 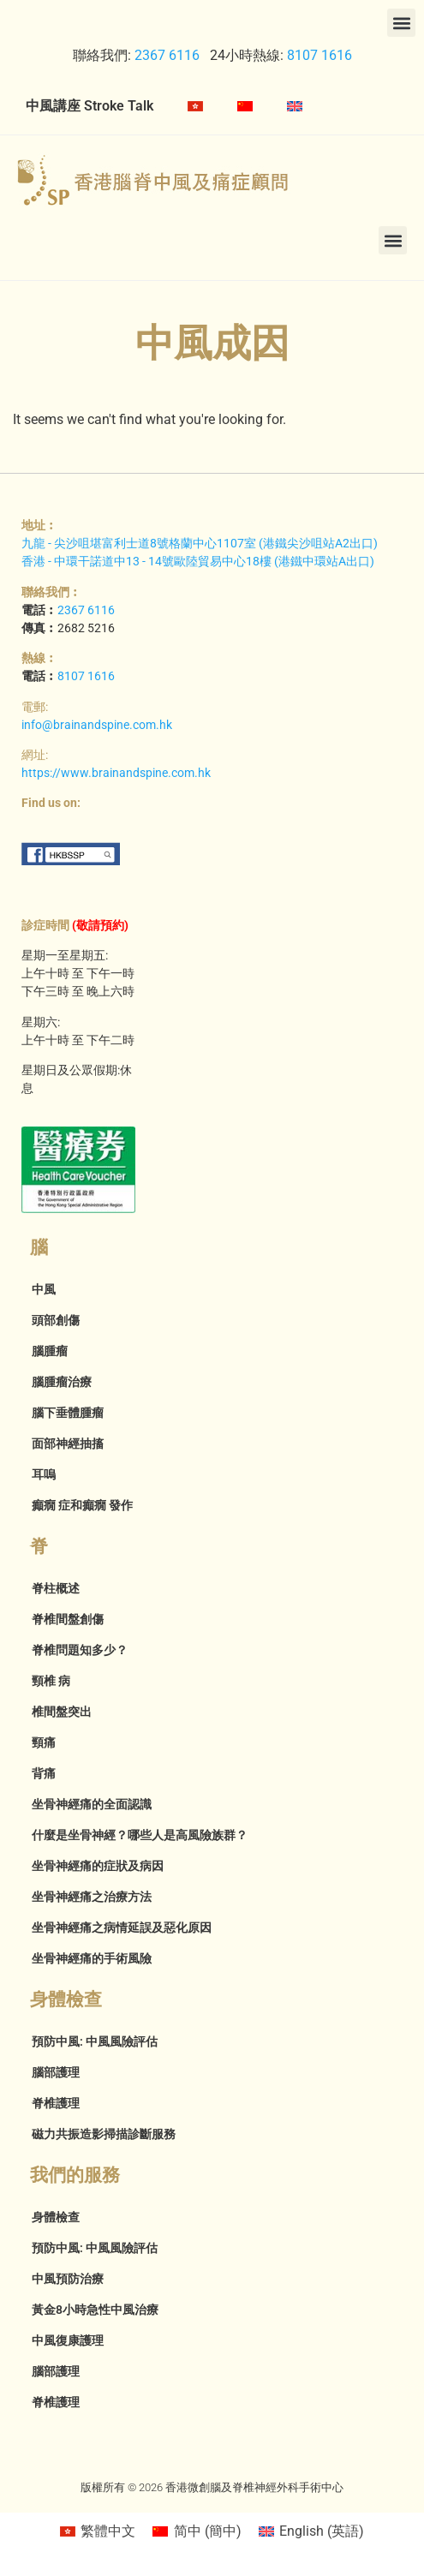 What do you see at coordinates (50, 1351) in the screenshot?
I see `腦腫瘤` at bounding box center [50, 1351].